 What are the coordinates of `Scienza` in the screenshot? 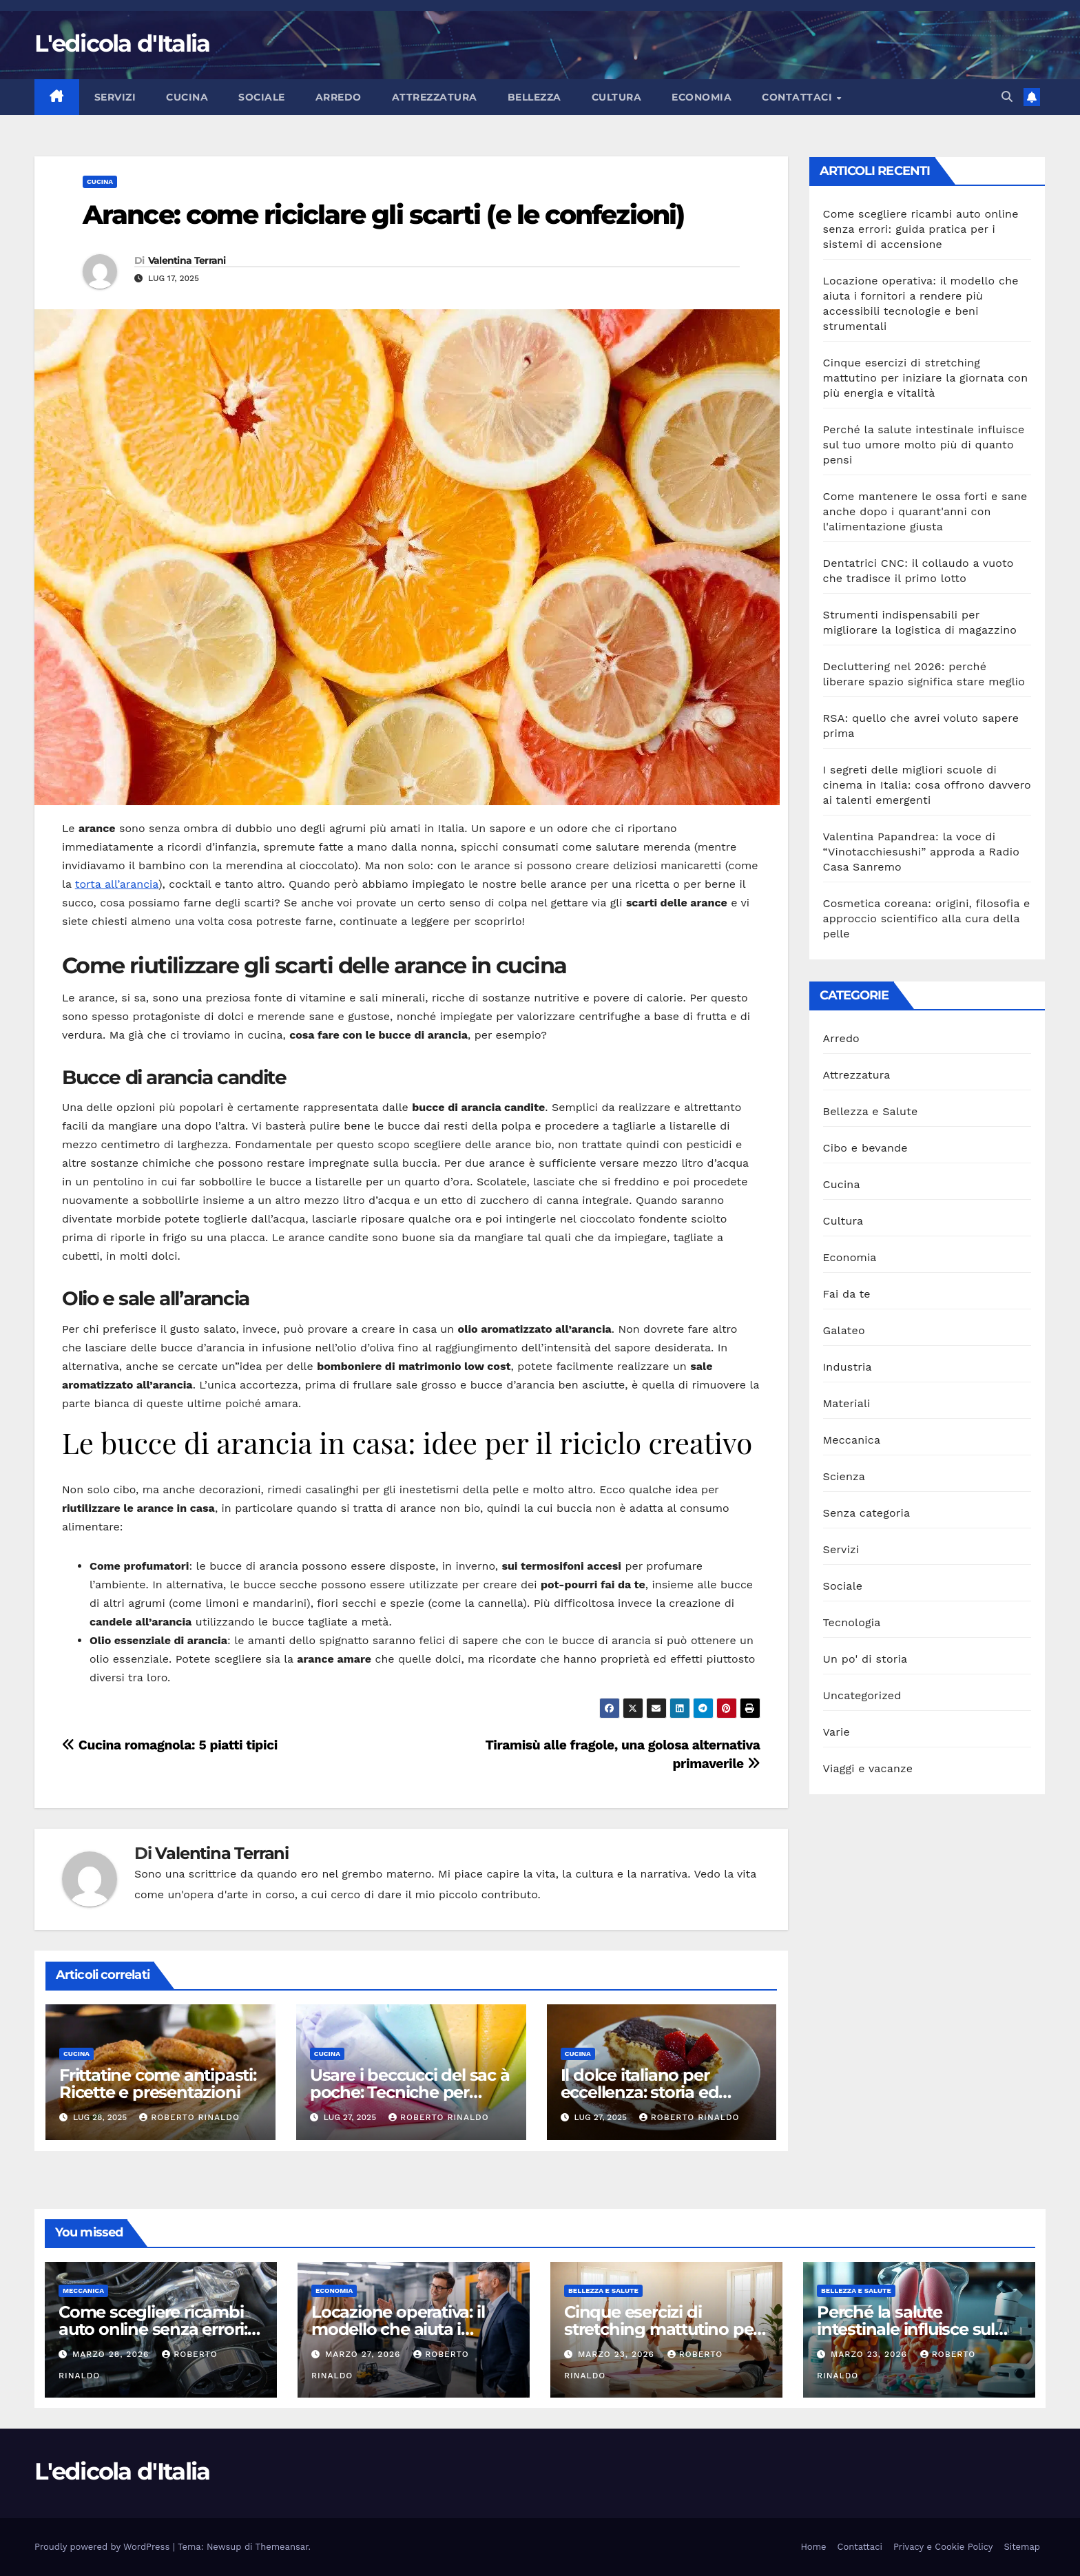 It's located at (844, 1476).